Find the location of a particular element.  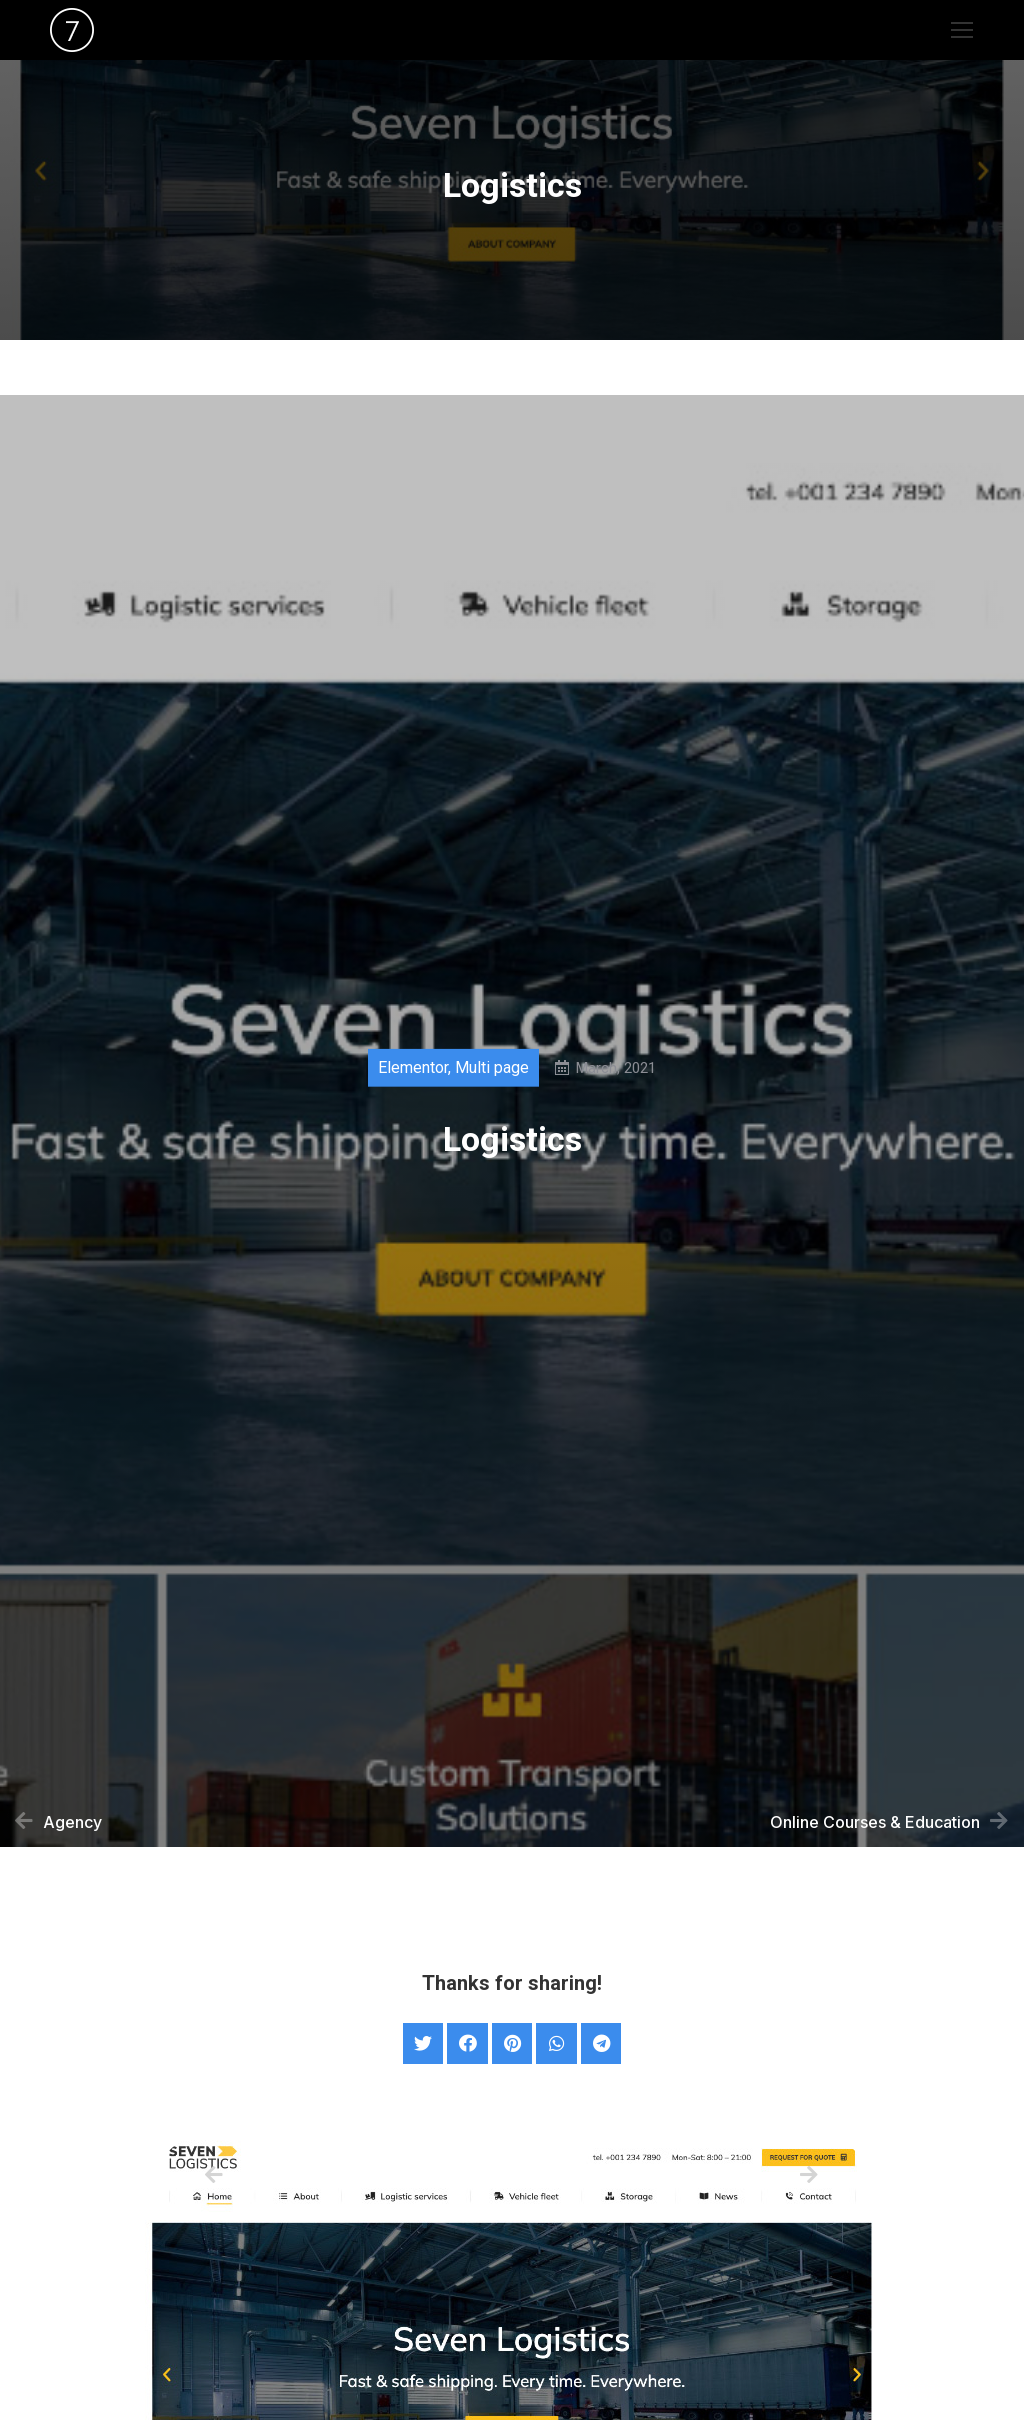

[Mobile menu icon] is located at coordinates (962, 30).